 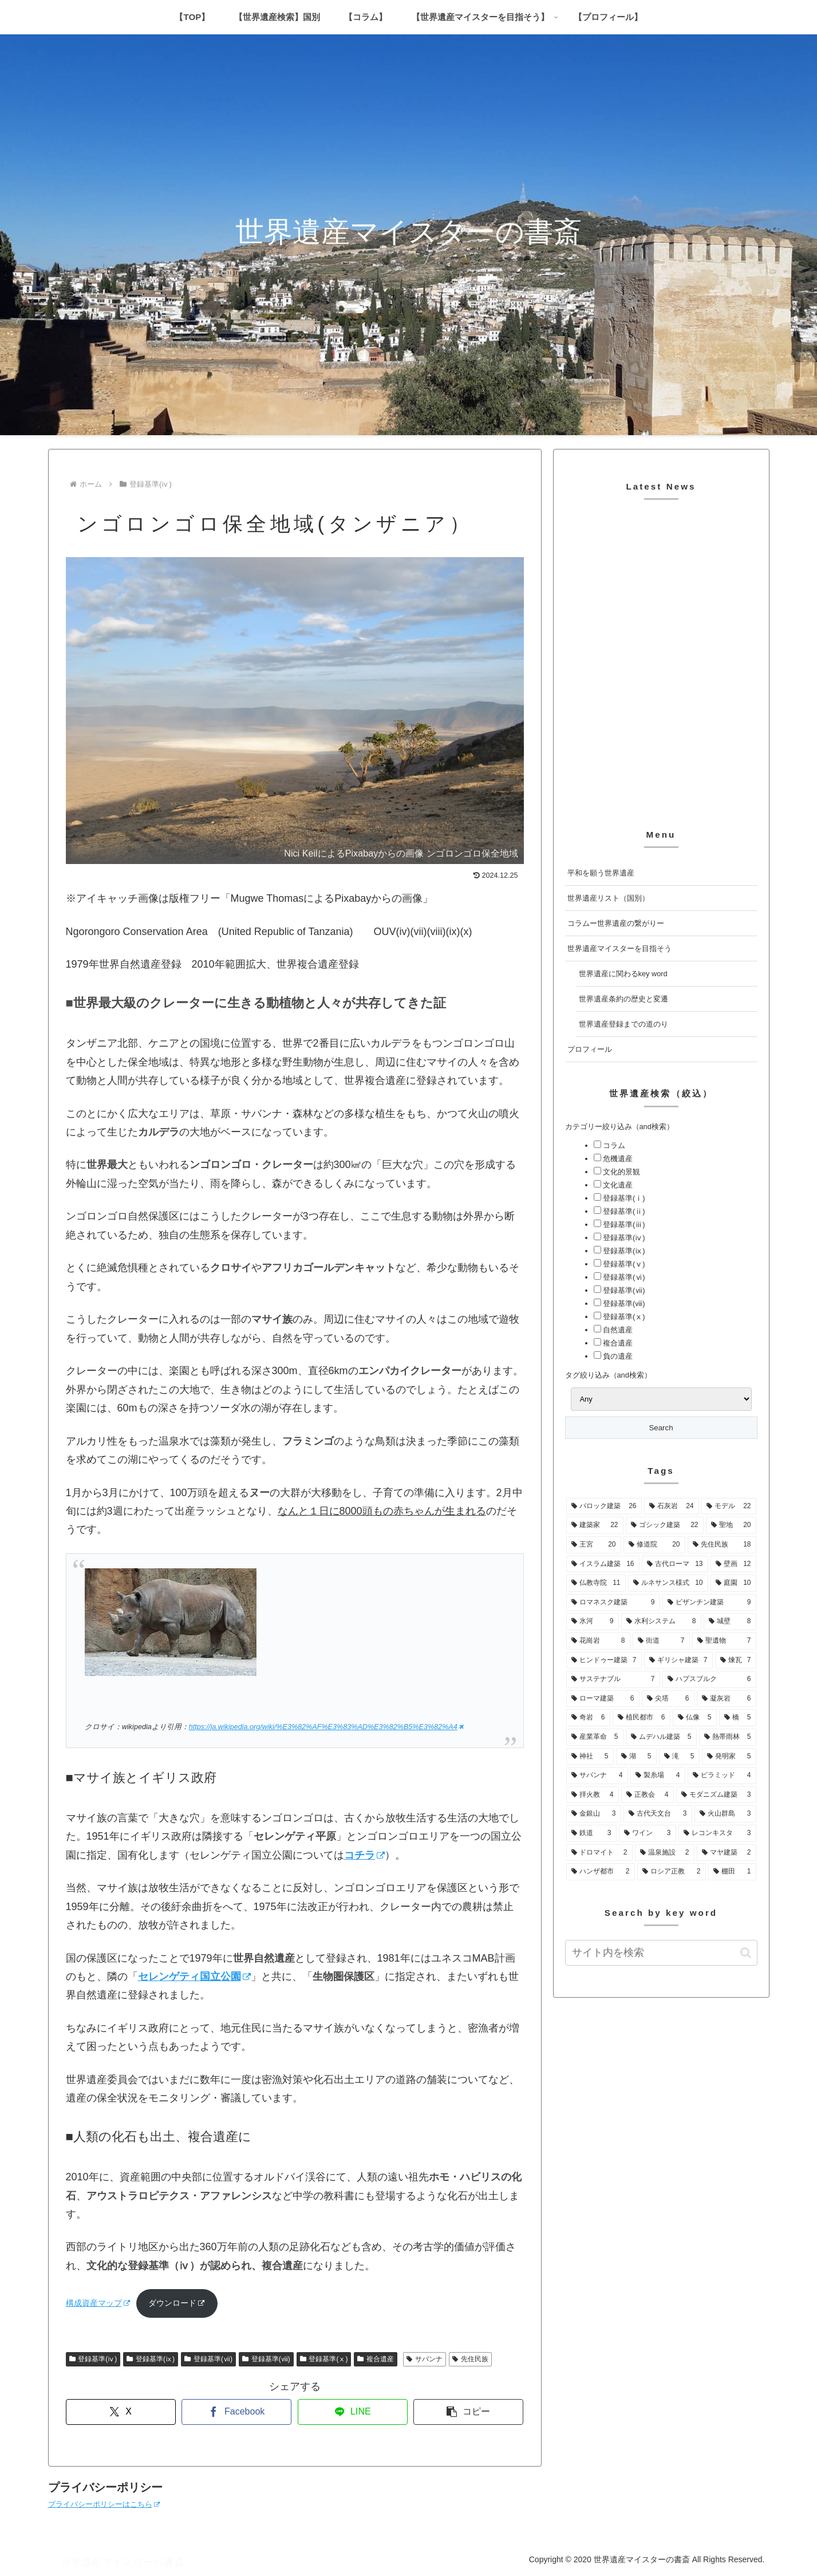 What do you see at coordinates (470, 2359) in the screenshot?
I see `先住民族` at bounding box center [470, 2359].